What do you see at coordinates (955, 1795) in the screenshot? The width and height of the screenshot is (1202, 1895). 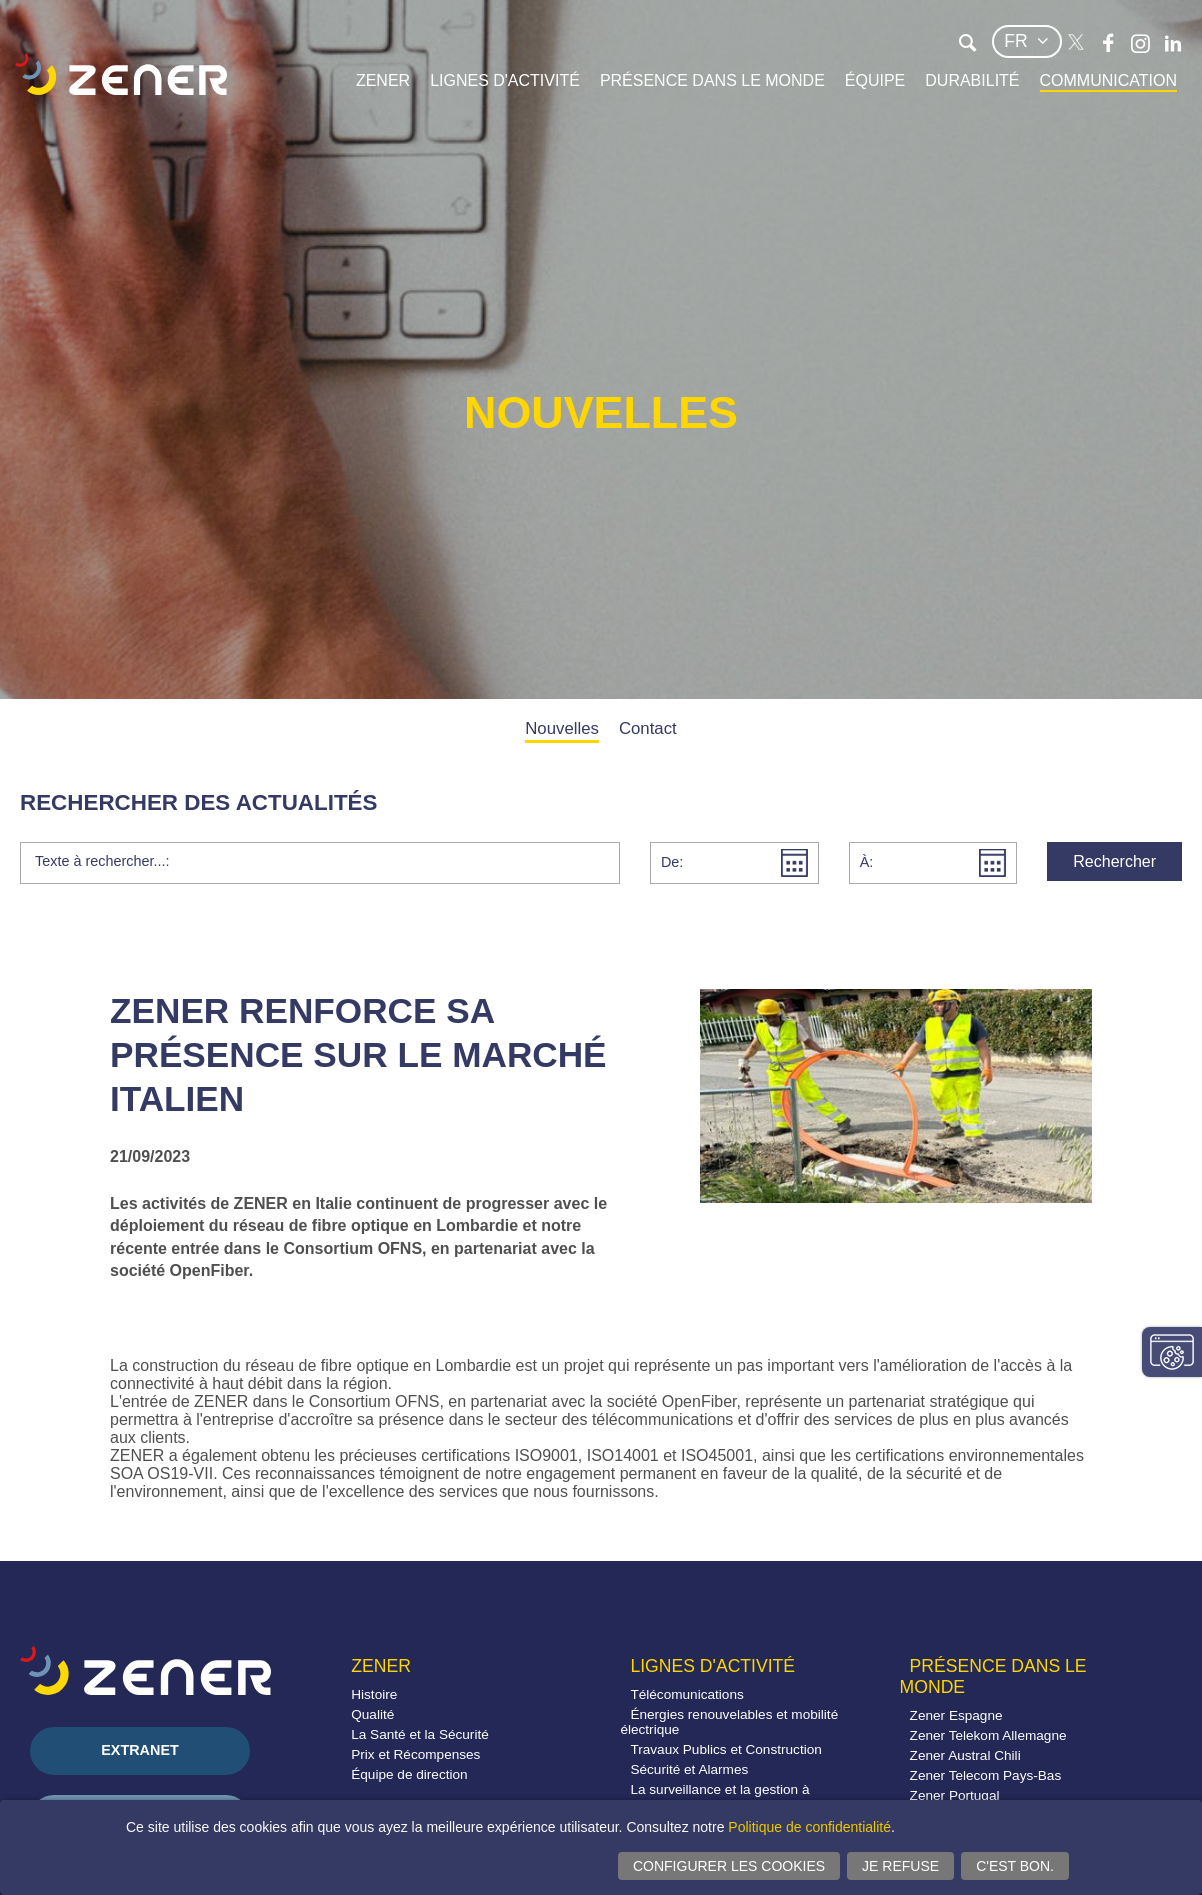 I see `Zener Portugal` at bounding box center [955, 1795].